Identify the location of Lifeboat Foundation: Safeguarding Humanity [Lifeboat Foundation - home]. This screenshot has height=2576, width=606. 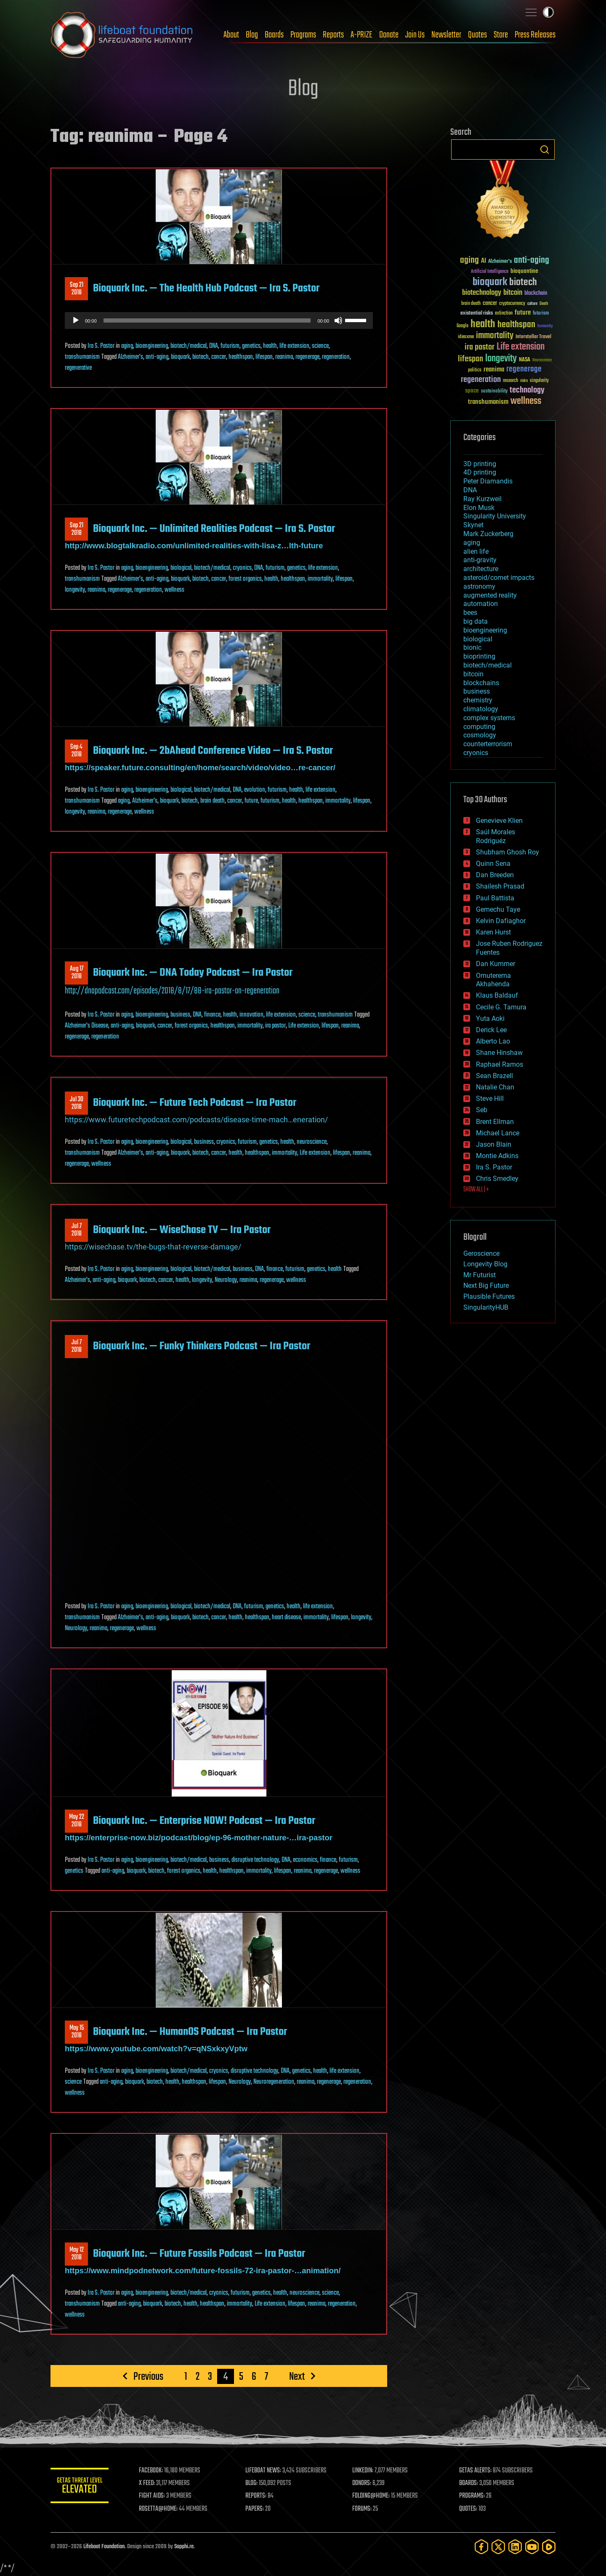
(122, 35).